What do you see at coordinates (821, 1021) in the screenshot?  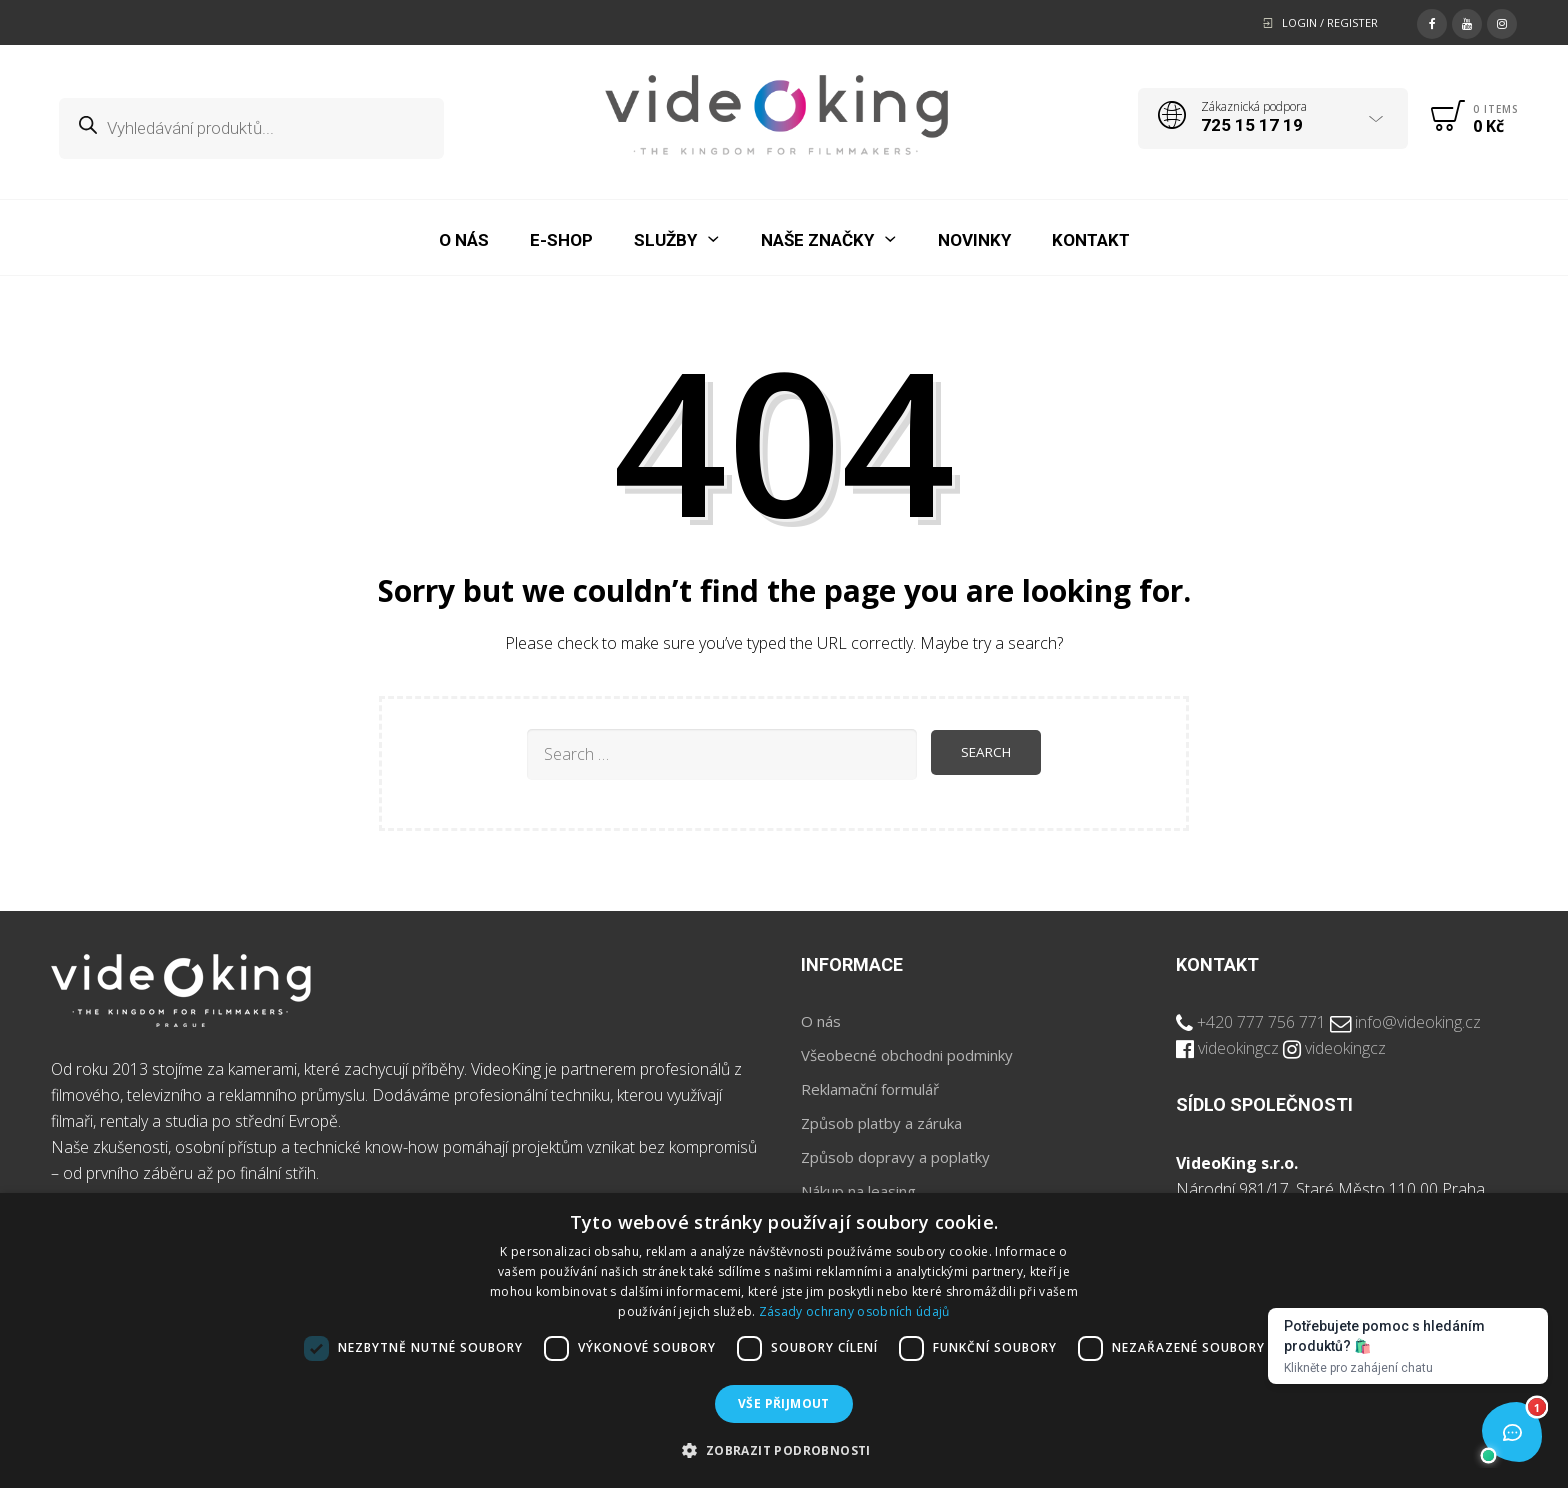 I see `O nás` at bounding box center [821, 1021].